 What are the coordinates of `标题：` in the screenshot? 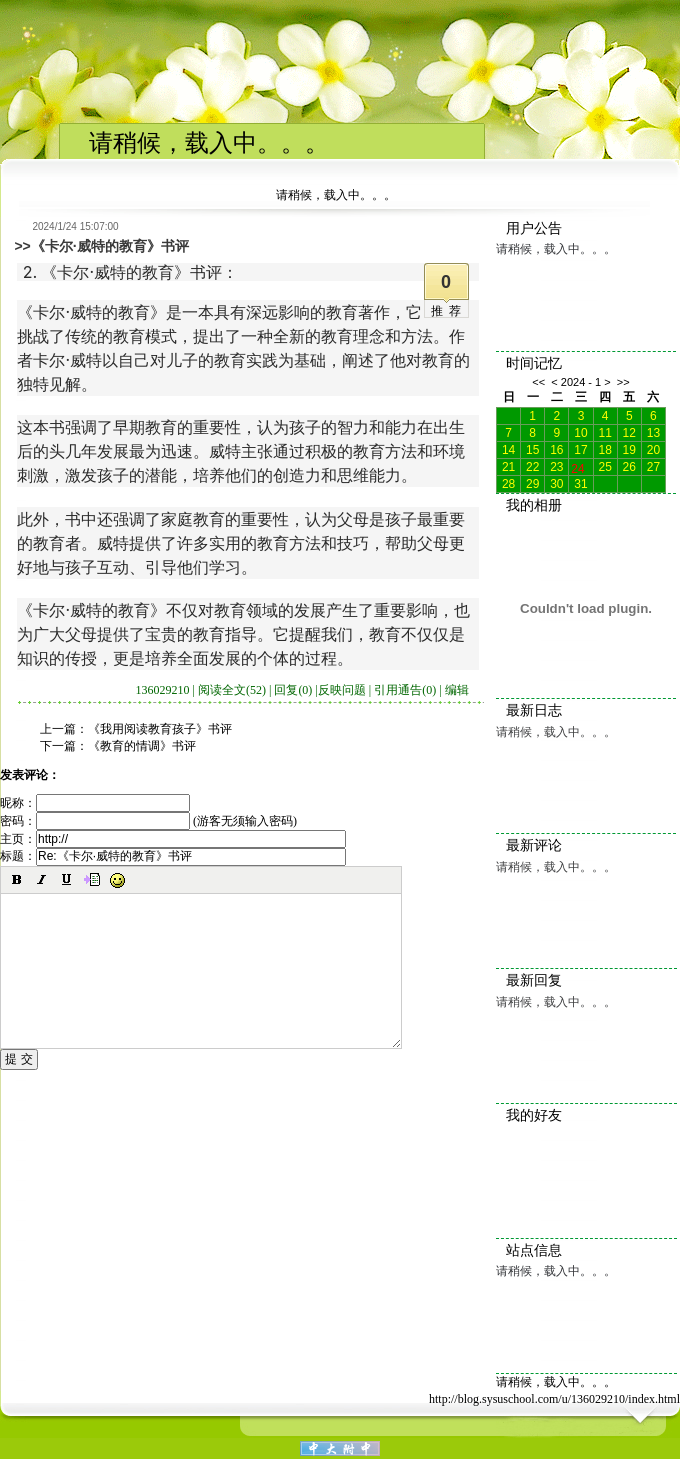 It's located at (173, 856).